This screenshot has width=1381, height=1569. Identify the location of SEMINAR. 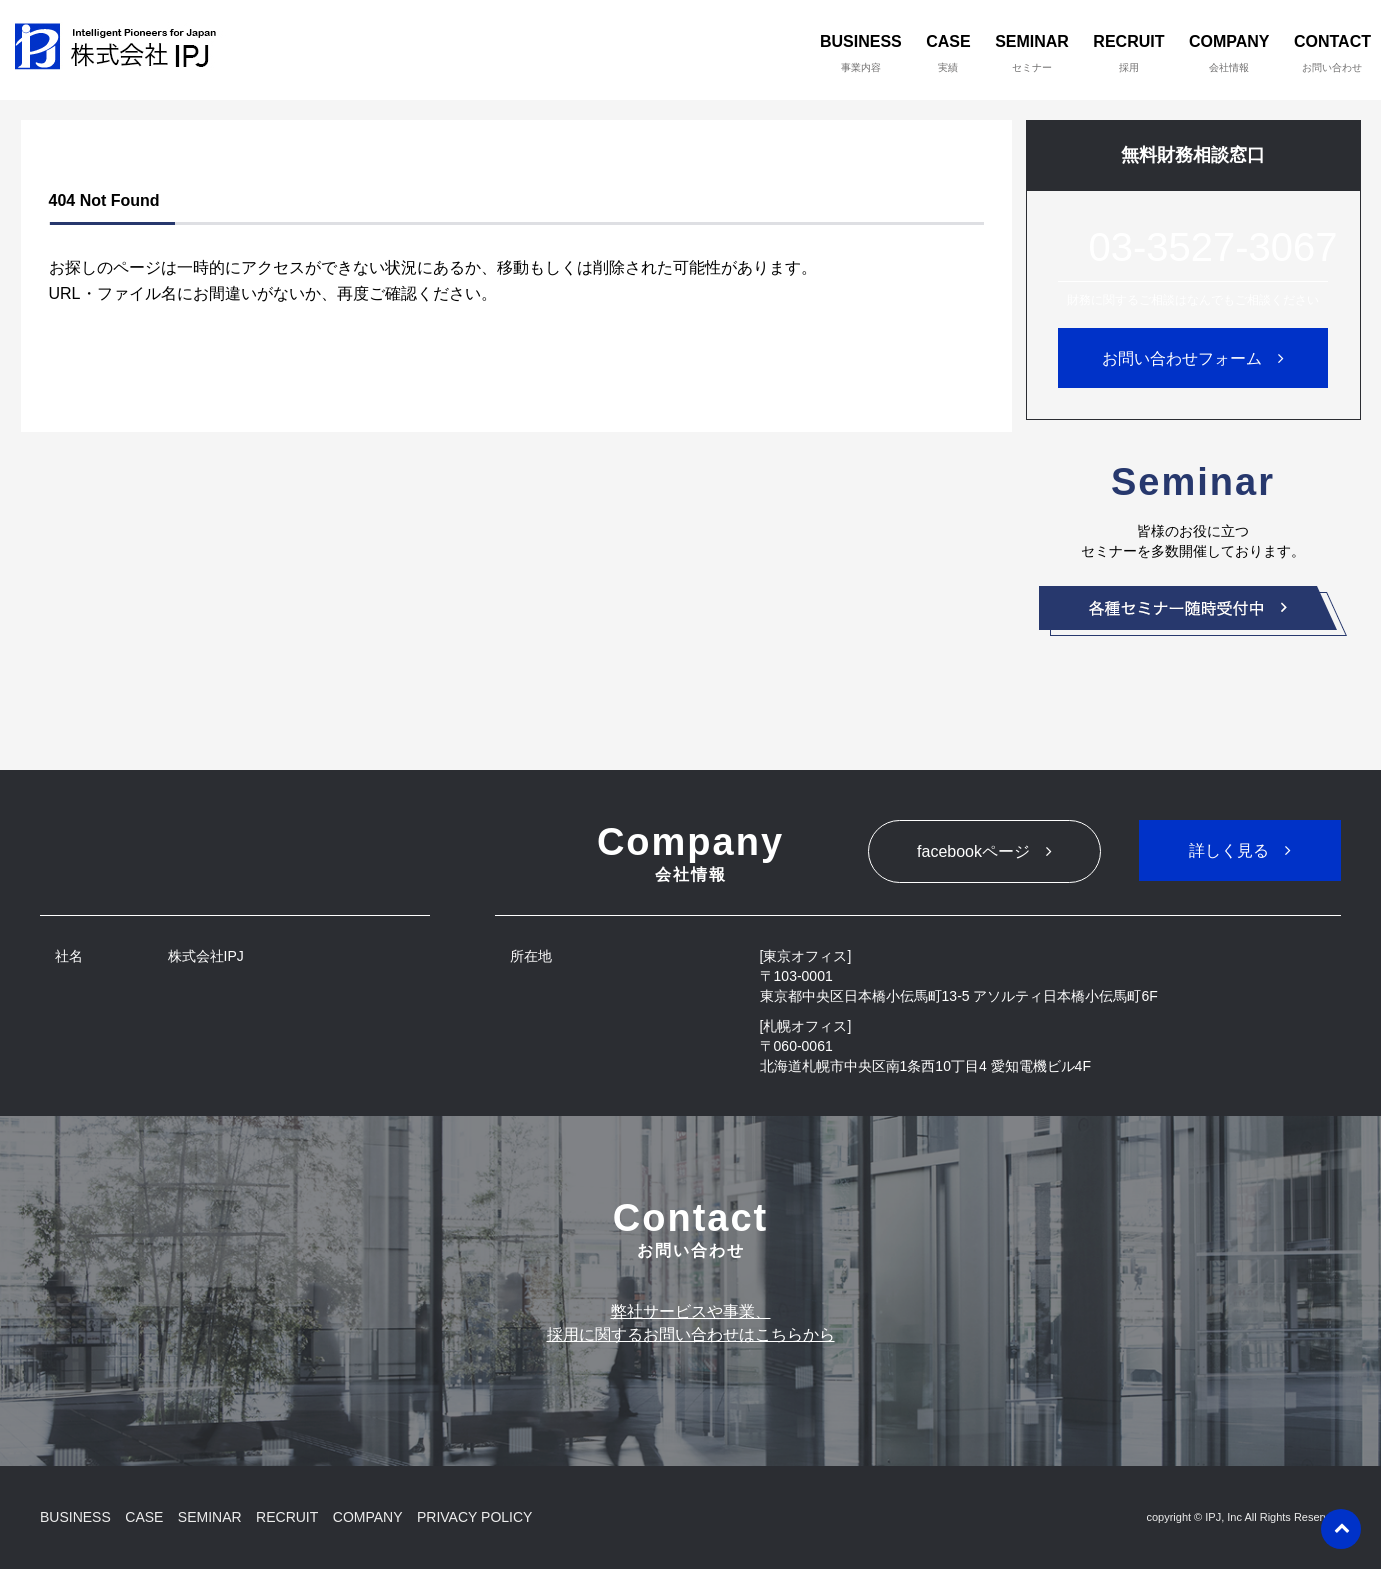
(1032, 53).